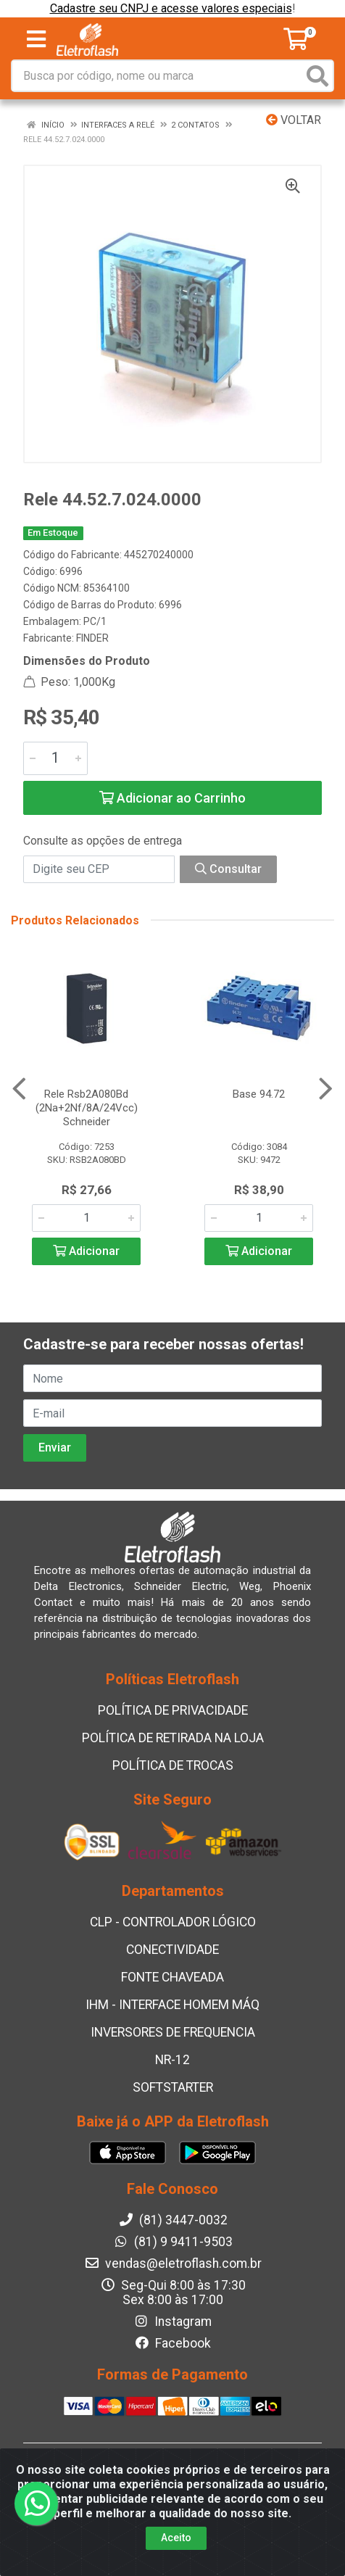 The width and height of the screenshot is (345, 2576). Describe the element at coordinates (293, 120) in the screenshot. I see `Voltar` at that location.